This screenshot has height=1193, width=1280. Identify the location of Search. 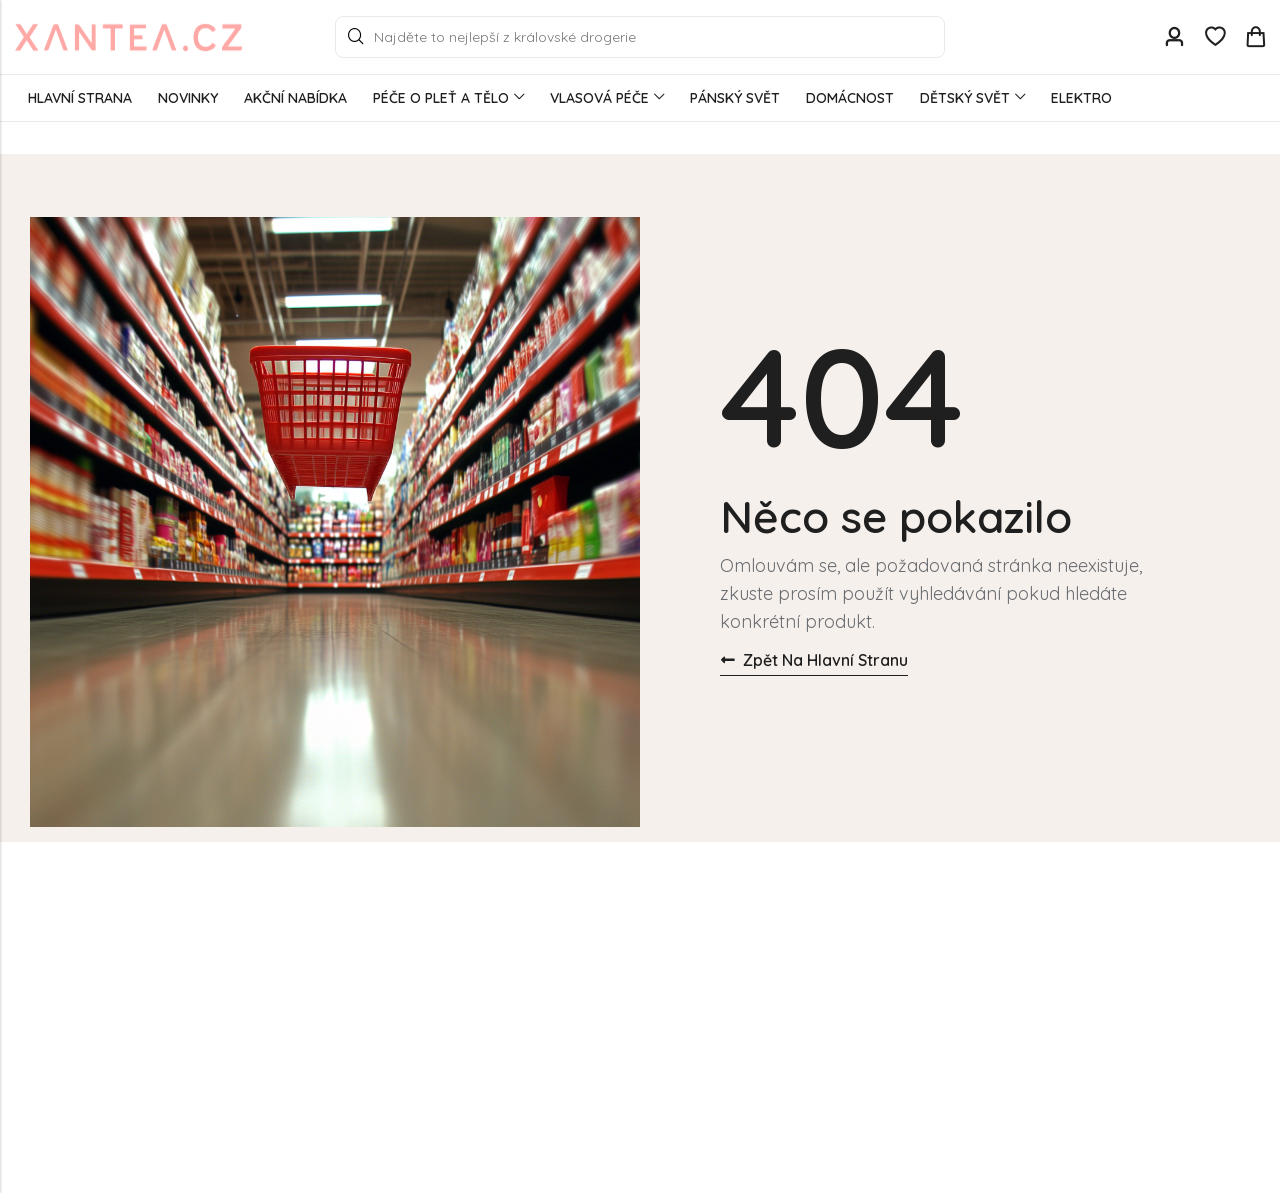
(356, 37).